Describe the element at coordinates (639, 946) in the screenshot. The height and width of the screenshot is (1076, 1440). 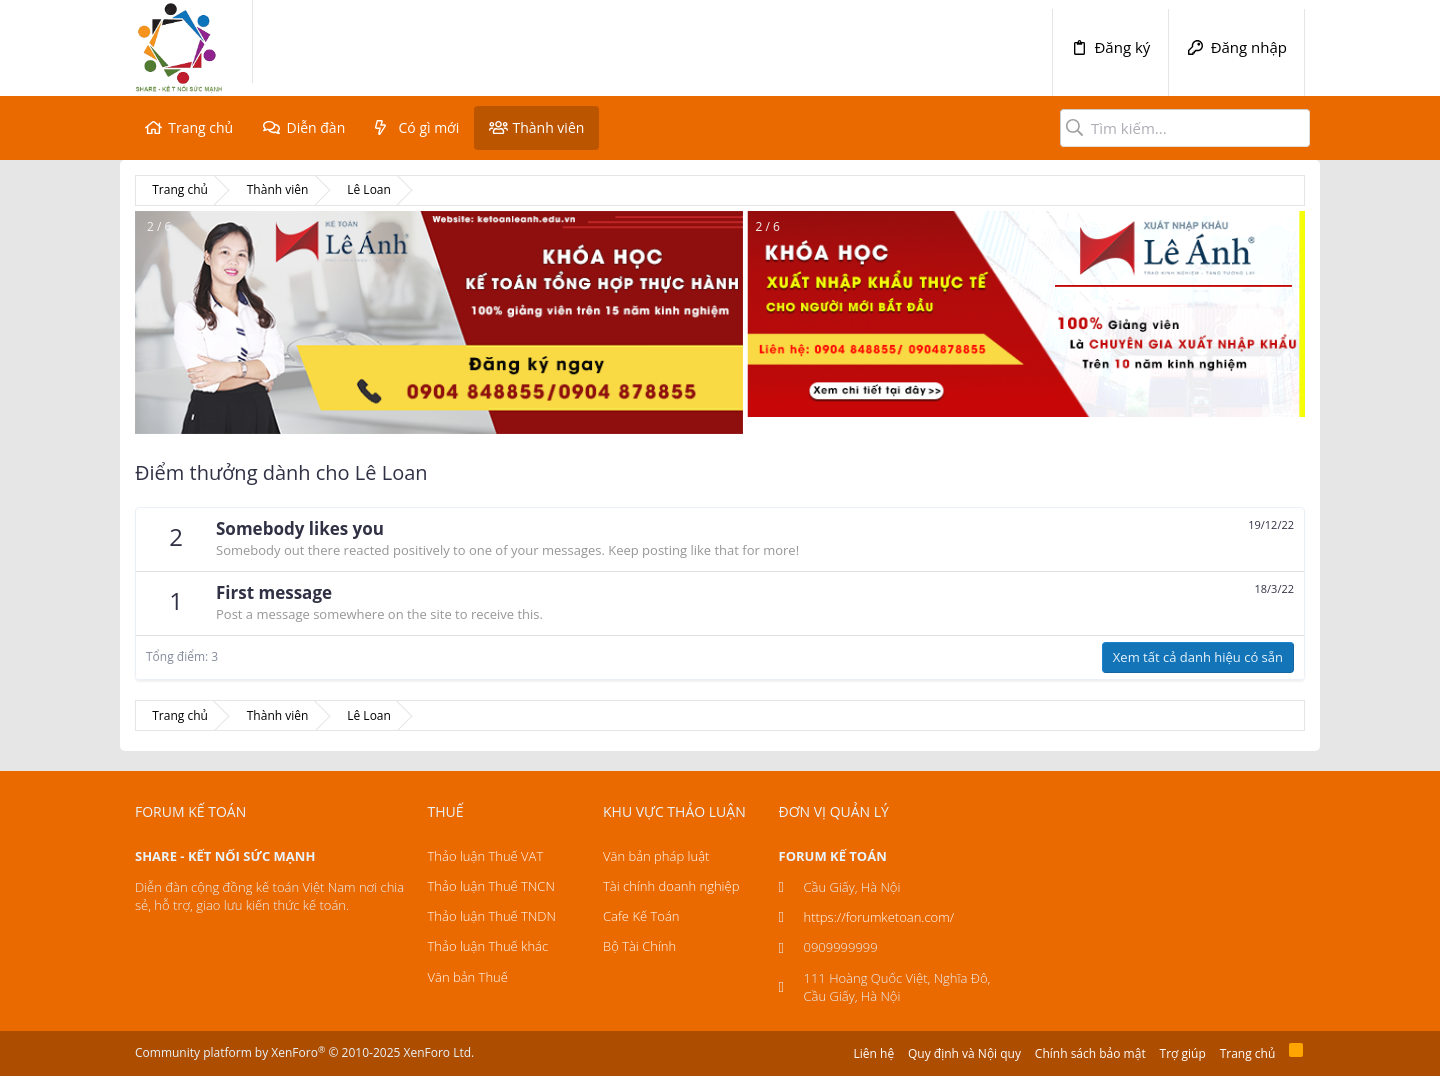
I see `Bộ Tài Chính` at that location.